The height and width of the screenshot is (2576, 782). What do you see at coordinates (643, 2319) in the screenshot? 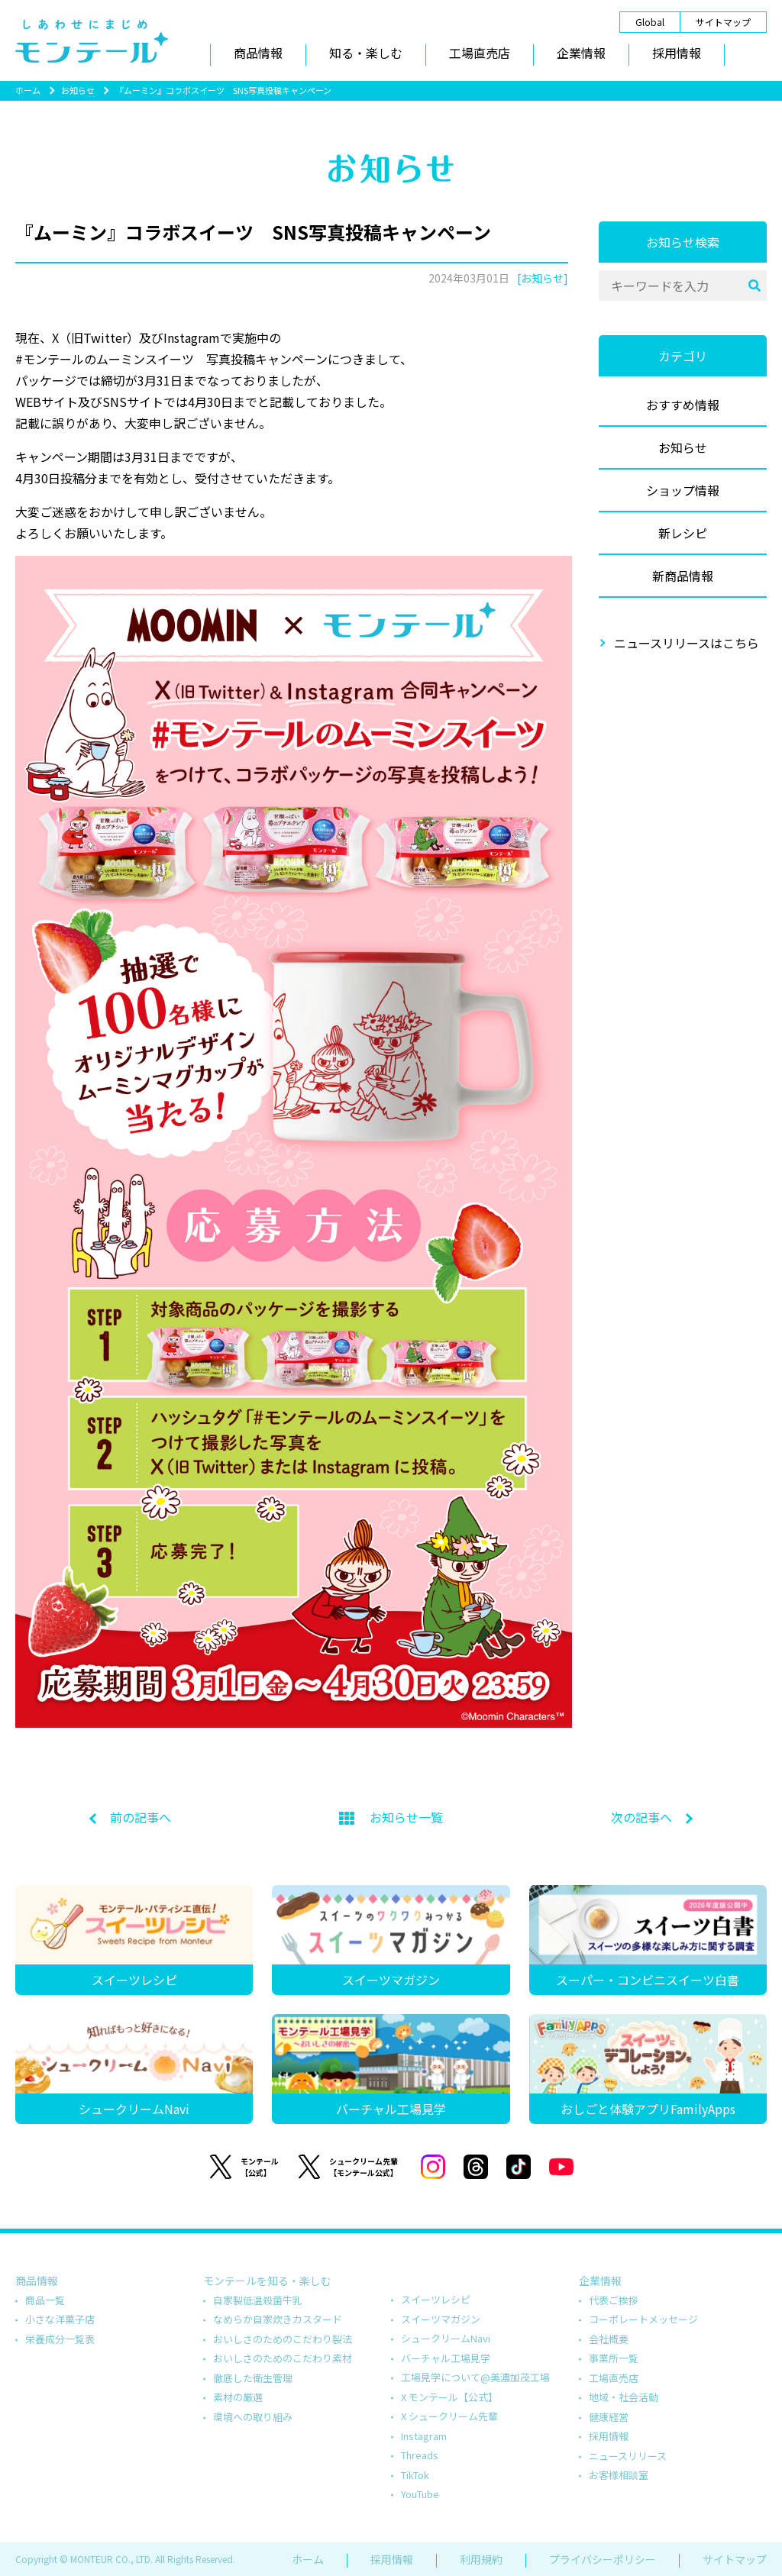
I see `コーポレートメッセージ` at bounding box center [643, 2319].